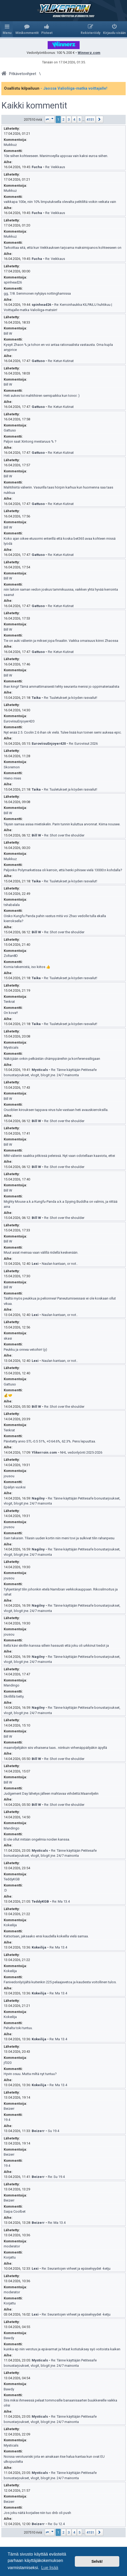  What do you see at coordinates (90, 119) in the screenshot?
I see `4151 [button]` at bounding box center [90, 119].